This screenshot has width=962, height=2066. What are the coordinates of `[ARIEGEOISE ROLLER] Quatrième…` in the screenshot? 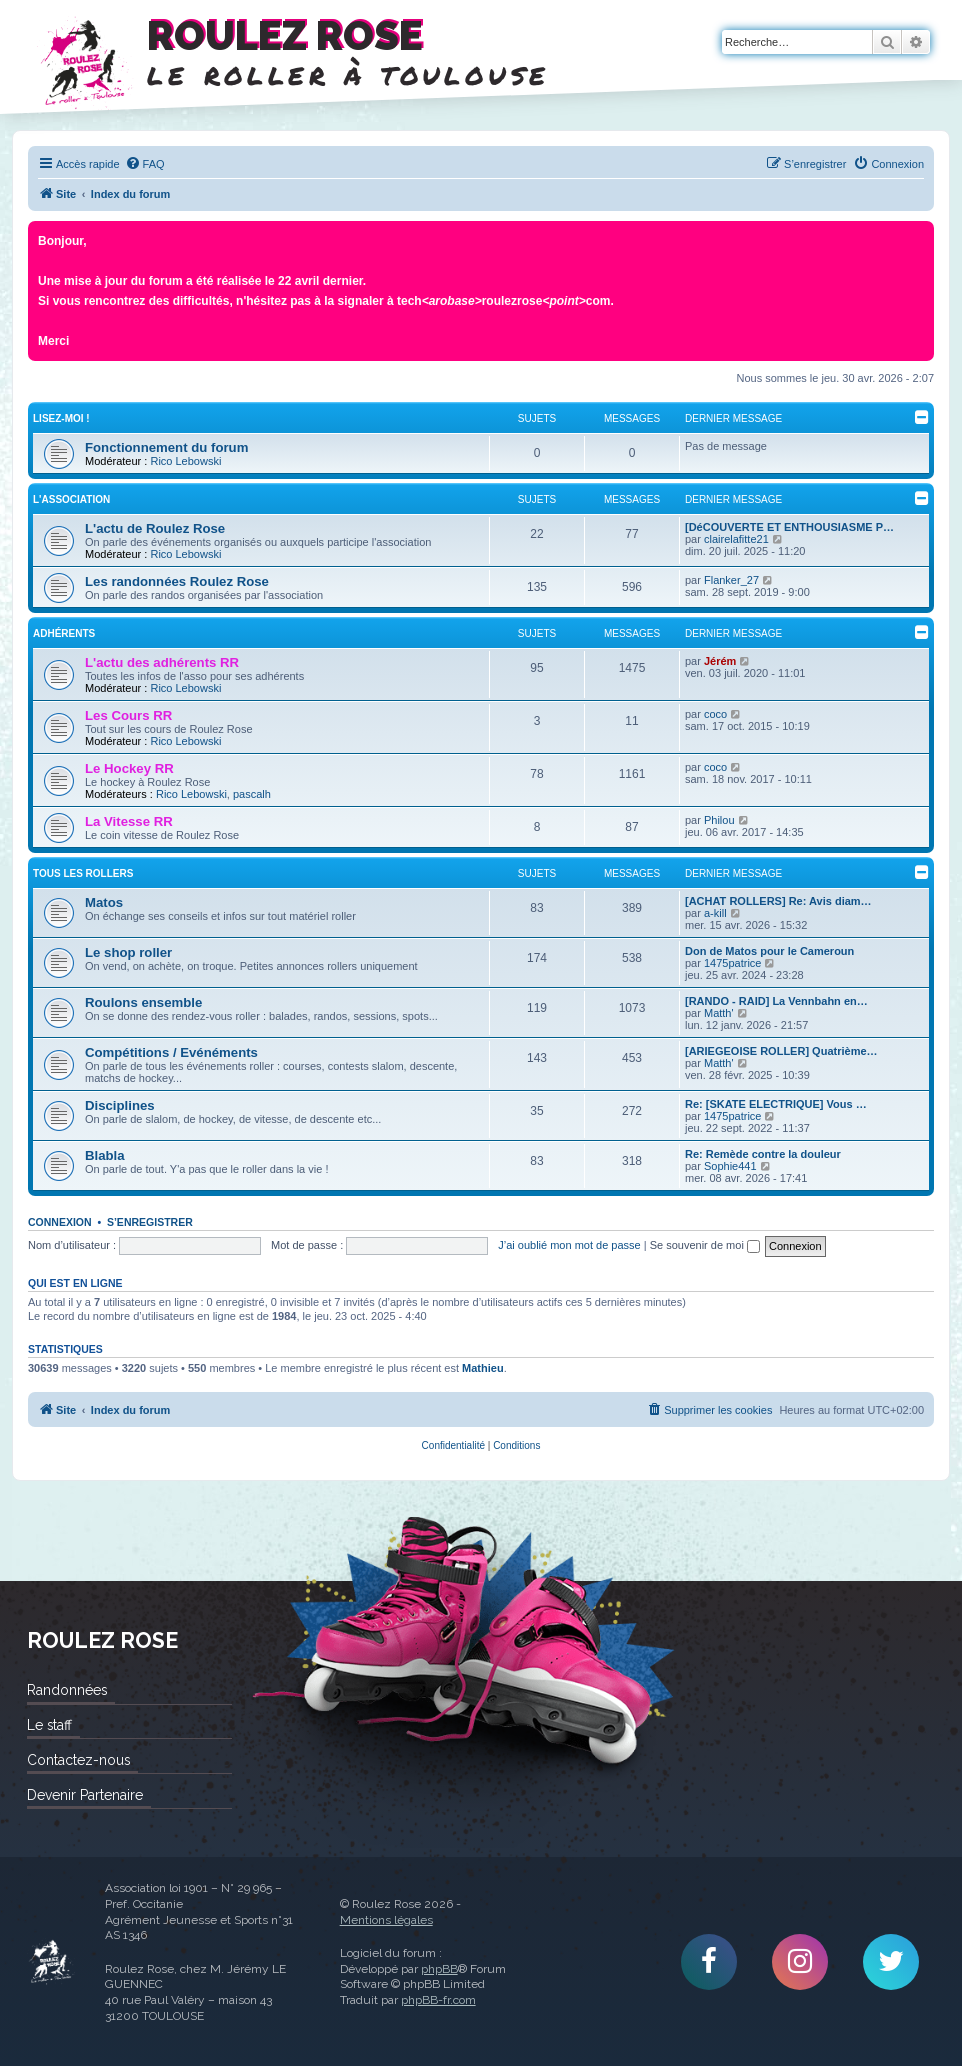 It's located at (781, 1051).